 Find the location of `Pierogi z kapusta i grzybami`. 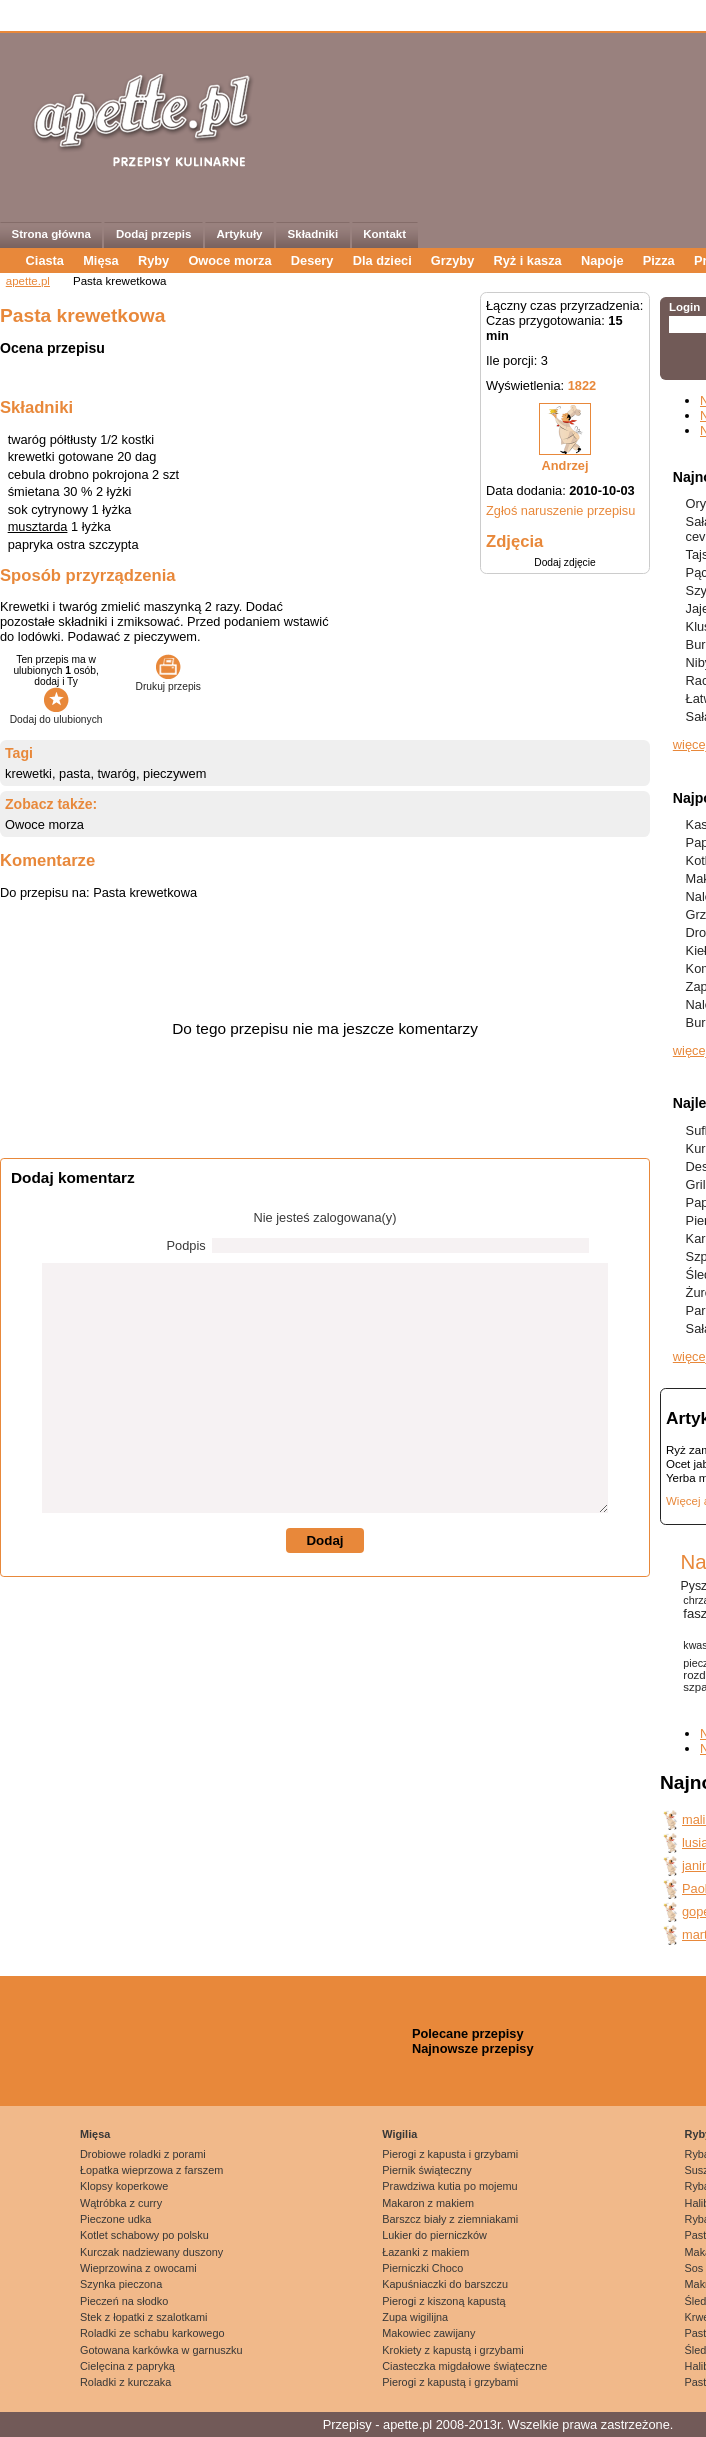

Pierogi z kapusta i grzybami is located at coordinates (450, 2154).